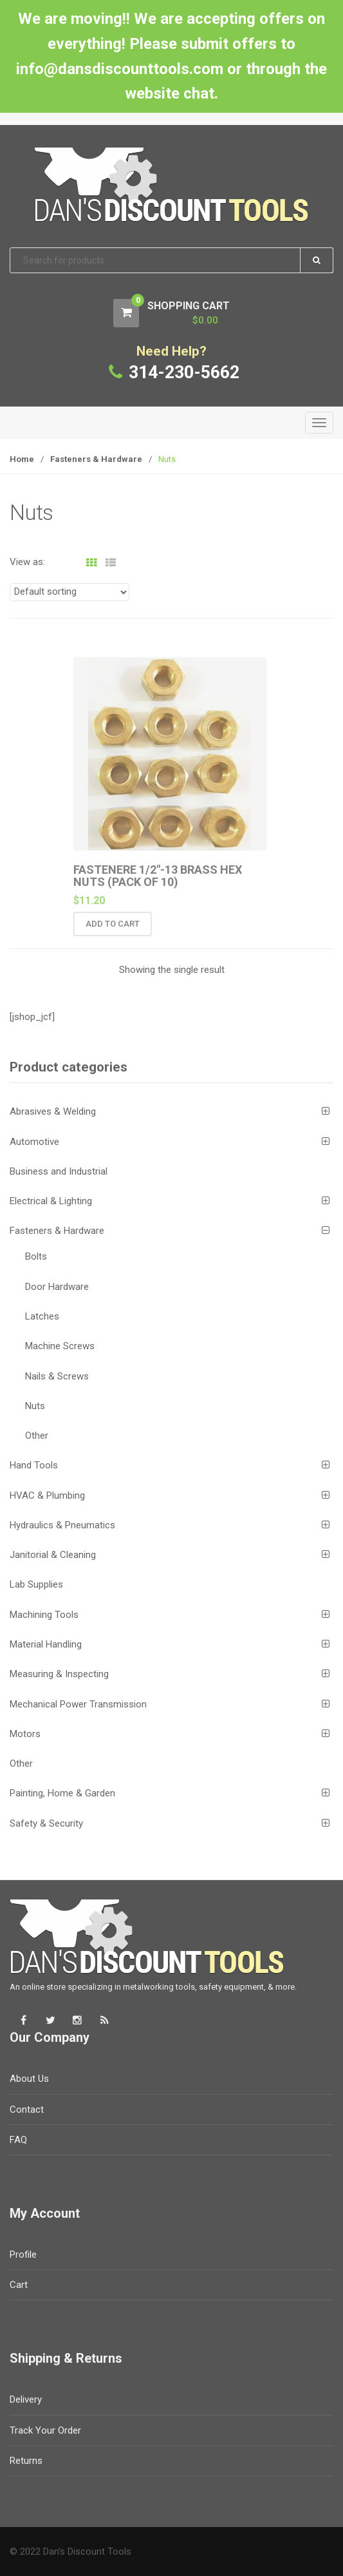 This screenshot has width=343, height=2576. What do you see at coordinates (46, 1644) in the screenshot?
I see `Material Handling` at bounding box center [46, 1644].